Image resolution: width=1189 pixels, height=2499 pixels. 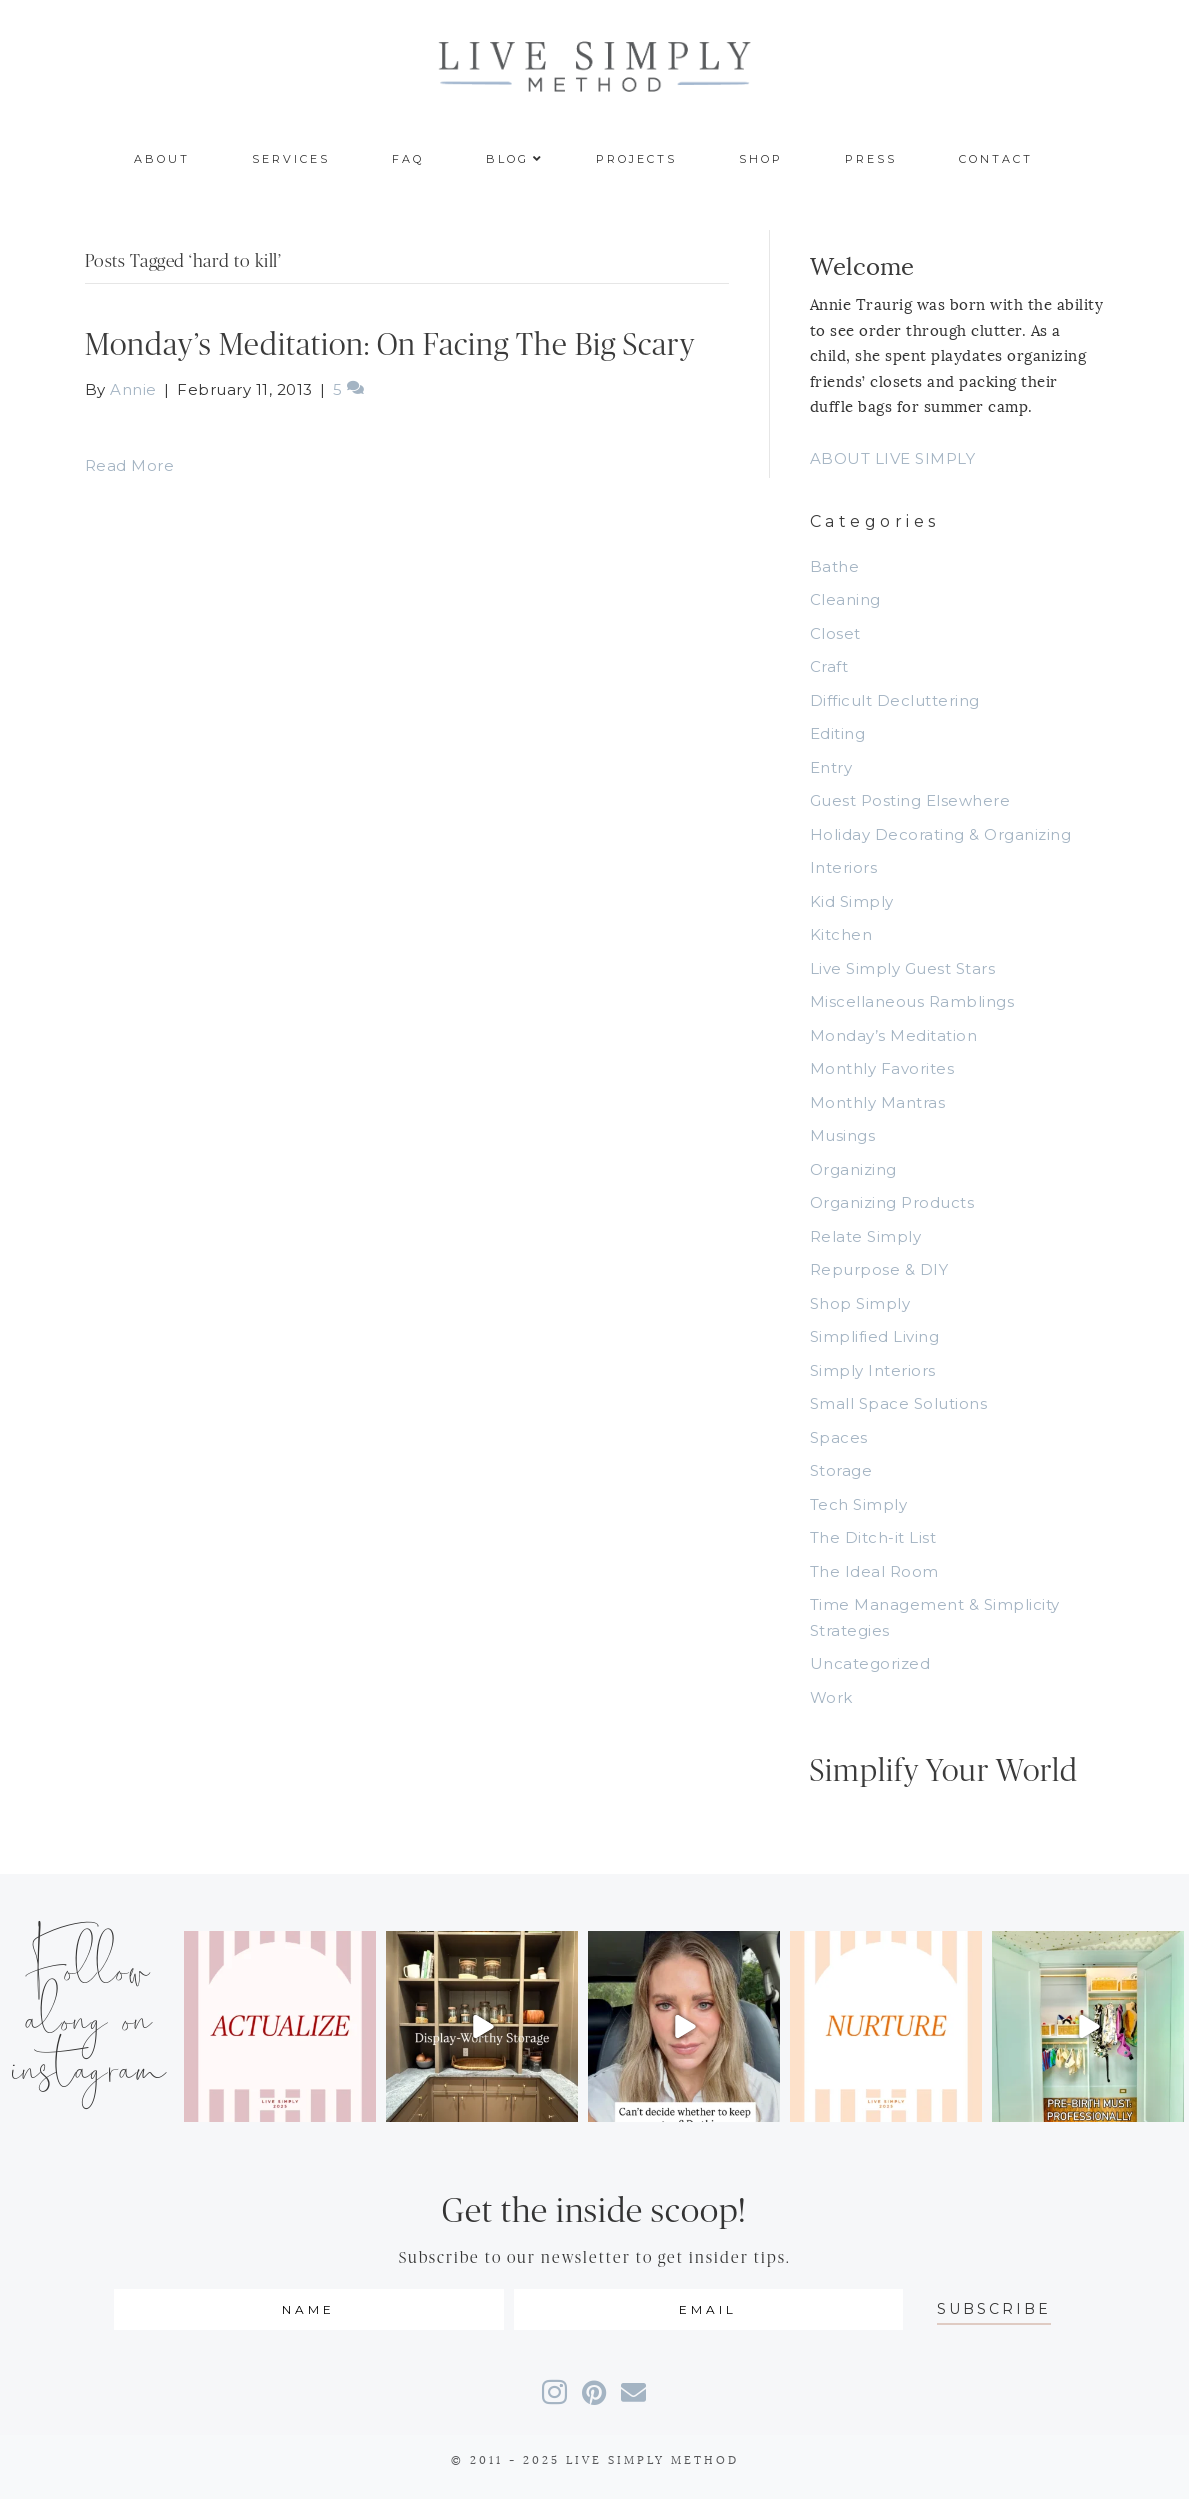 What do you see at coordinates (831, 767) in the screenshot?
I see `Entry` at bounding box center [831, 767].